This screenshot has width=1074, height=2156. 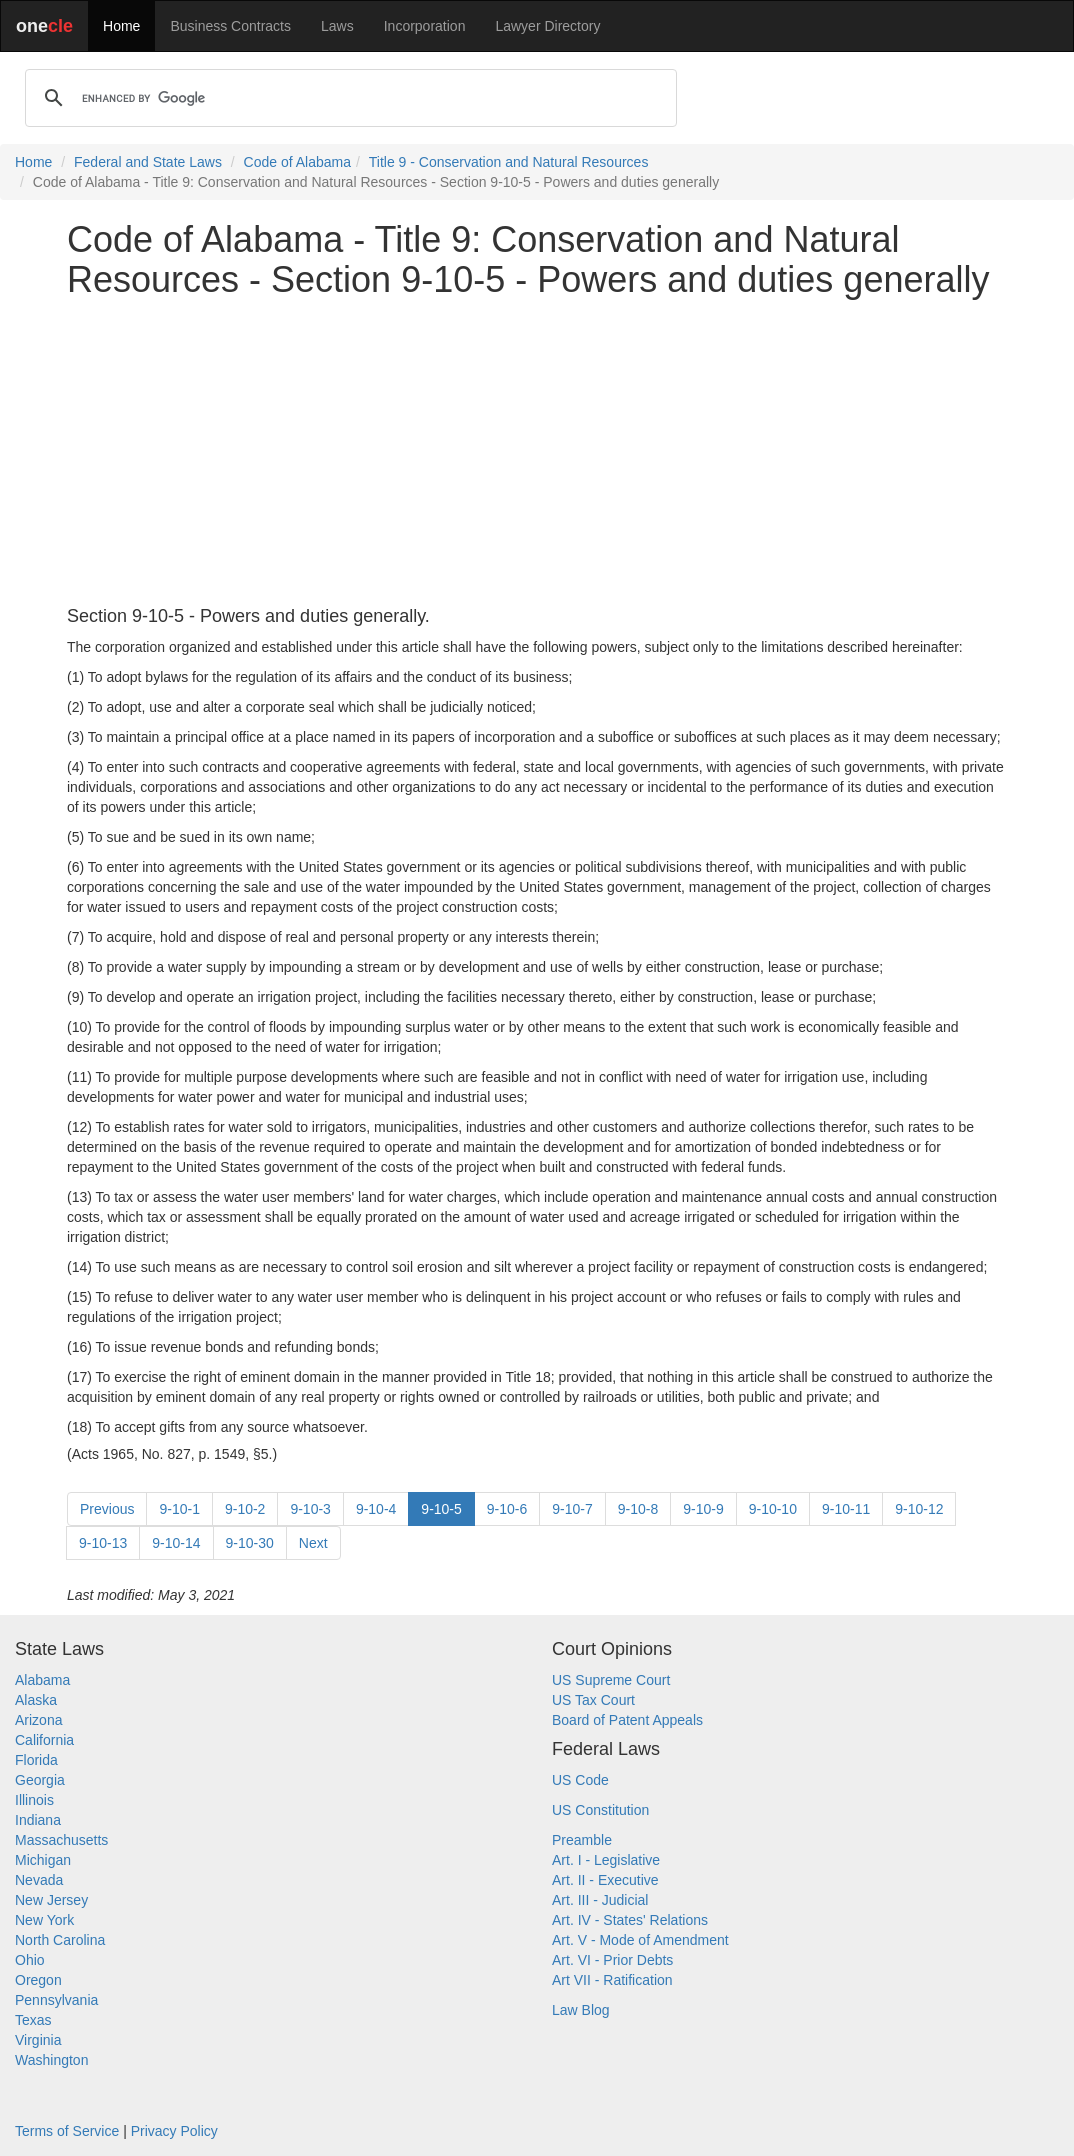 I want to click on Washington, so click(x=51, y=2060).